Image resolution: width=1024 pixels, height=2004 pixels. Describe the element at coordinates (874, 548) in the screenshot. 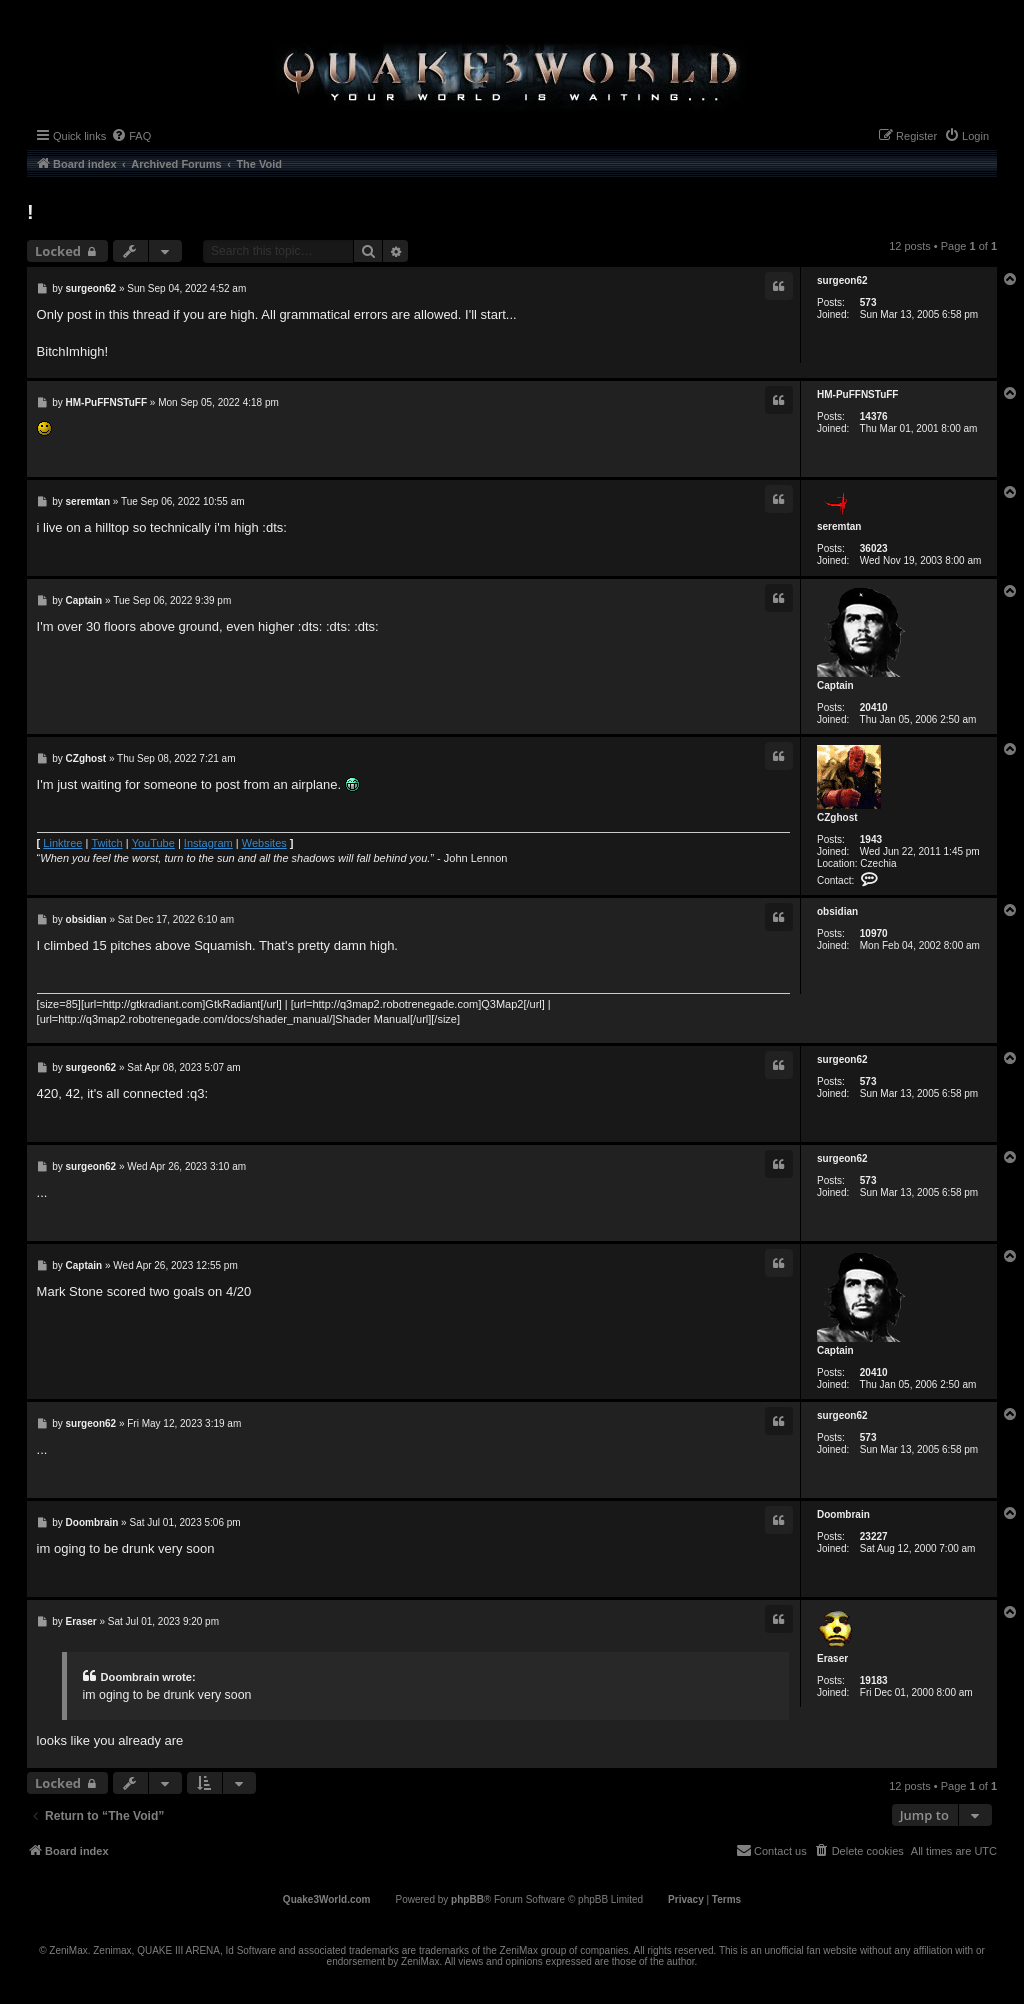

I see `36023` at that location.